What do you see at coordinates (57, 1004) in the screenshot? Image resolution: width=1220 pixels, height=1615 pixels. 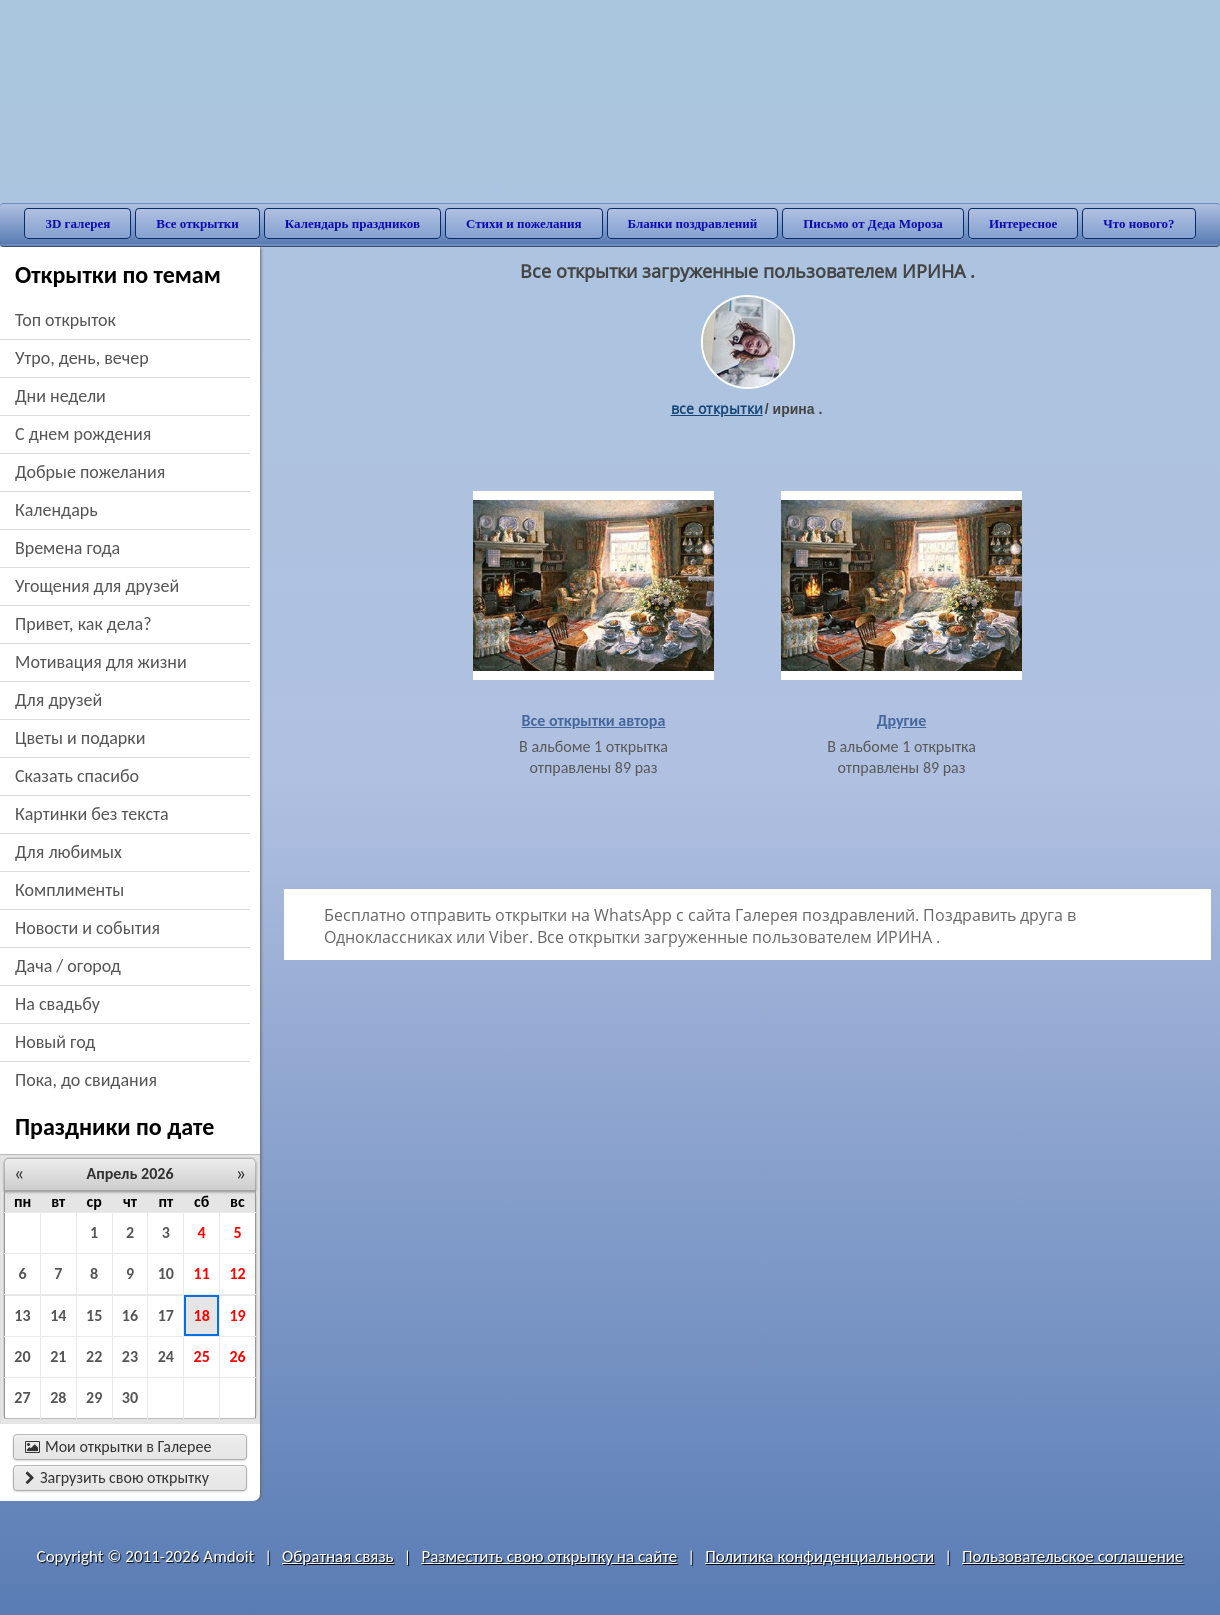 I see `на свадьбу` at bounding box center [57, 1004].